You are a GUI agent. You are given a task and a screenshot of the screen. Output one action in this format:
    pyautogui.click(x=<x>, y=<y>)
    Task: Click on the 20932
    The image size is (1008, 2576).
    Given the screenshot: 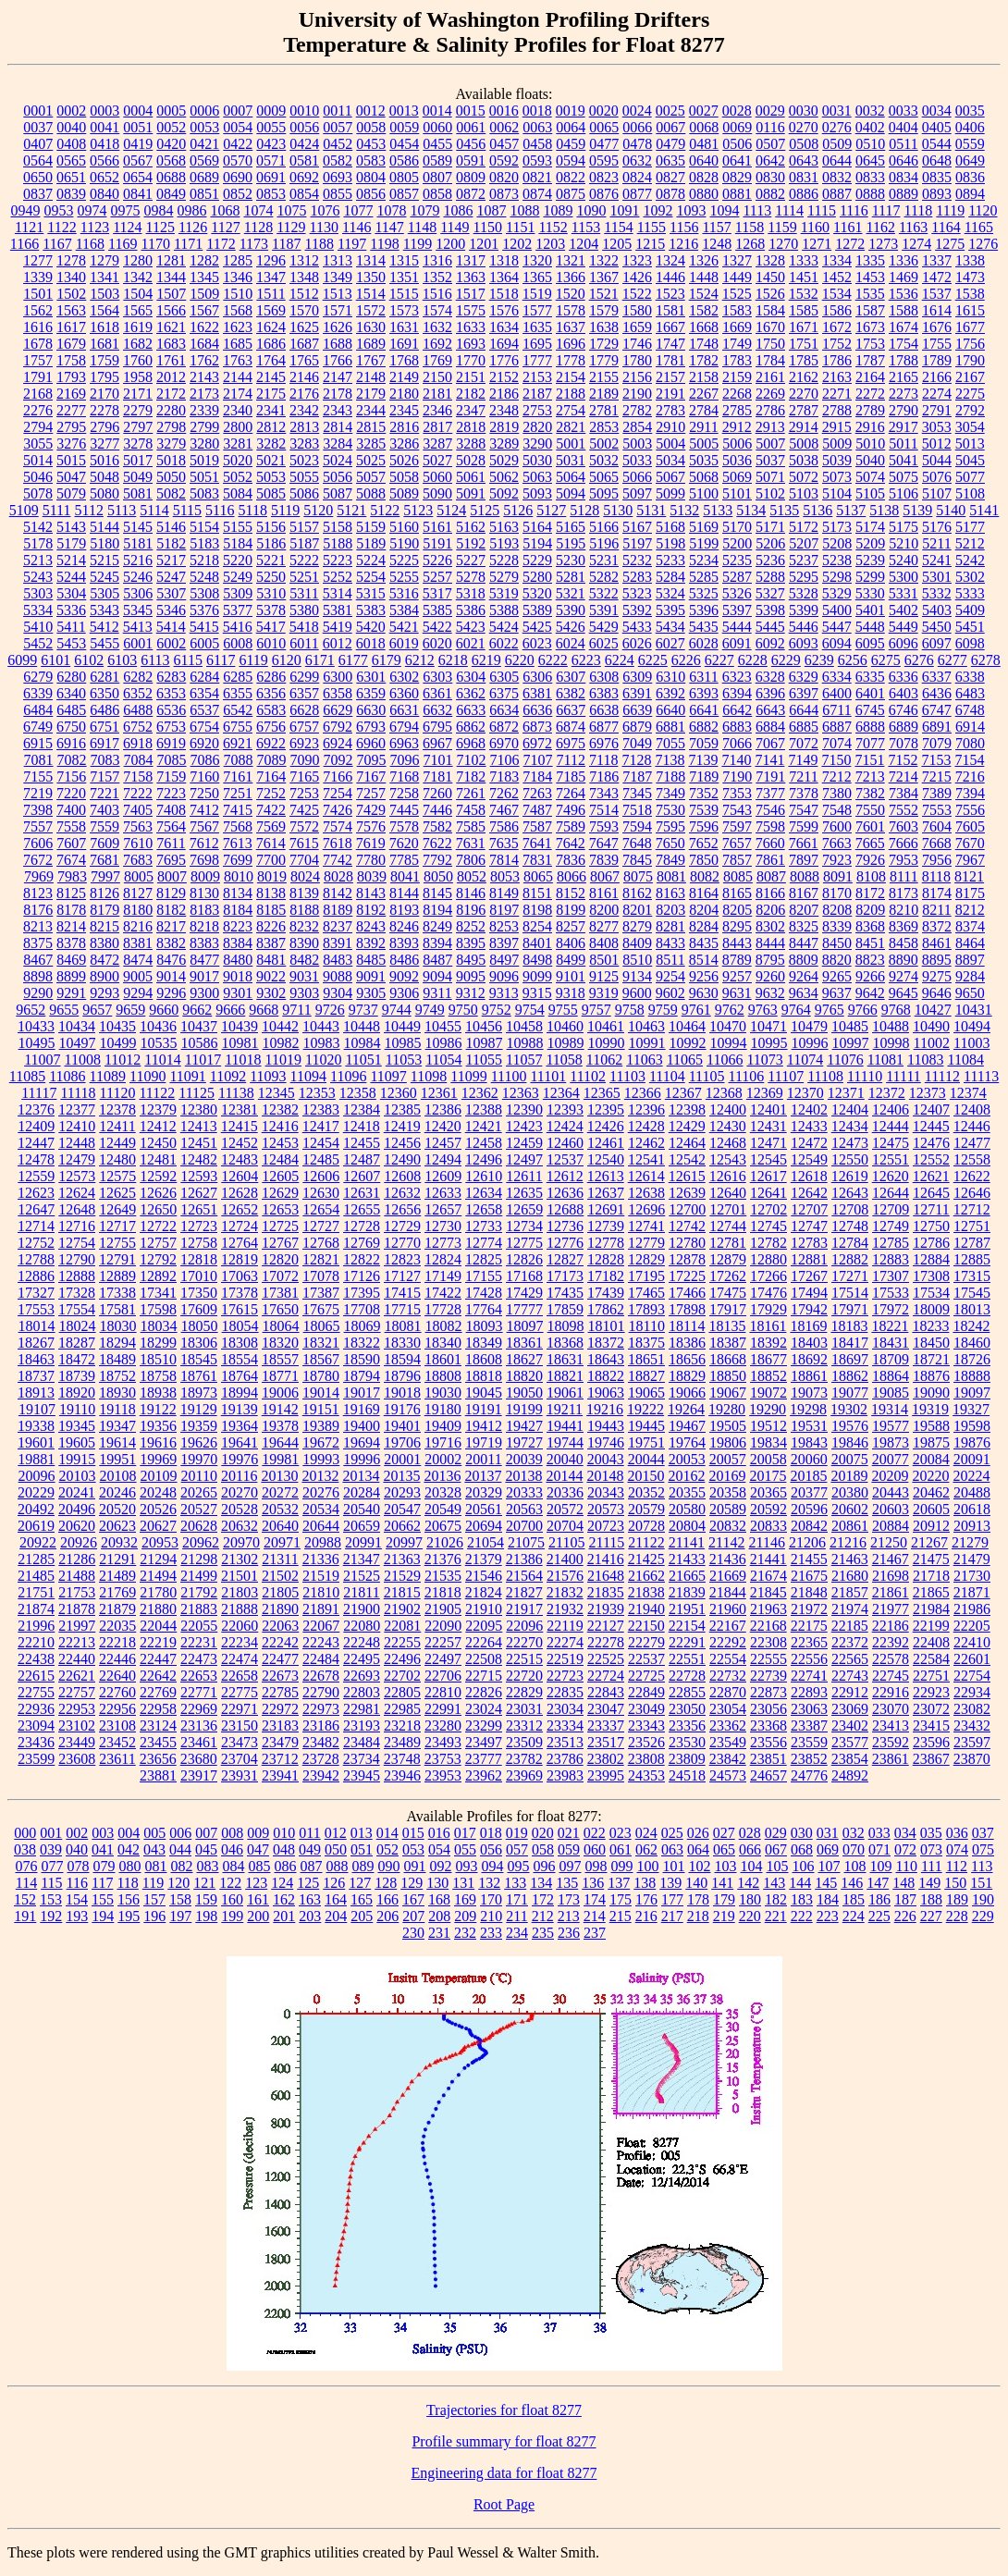 What is the action you would take?
    pyautogui.click(x=119, y=1542)
    